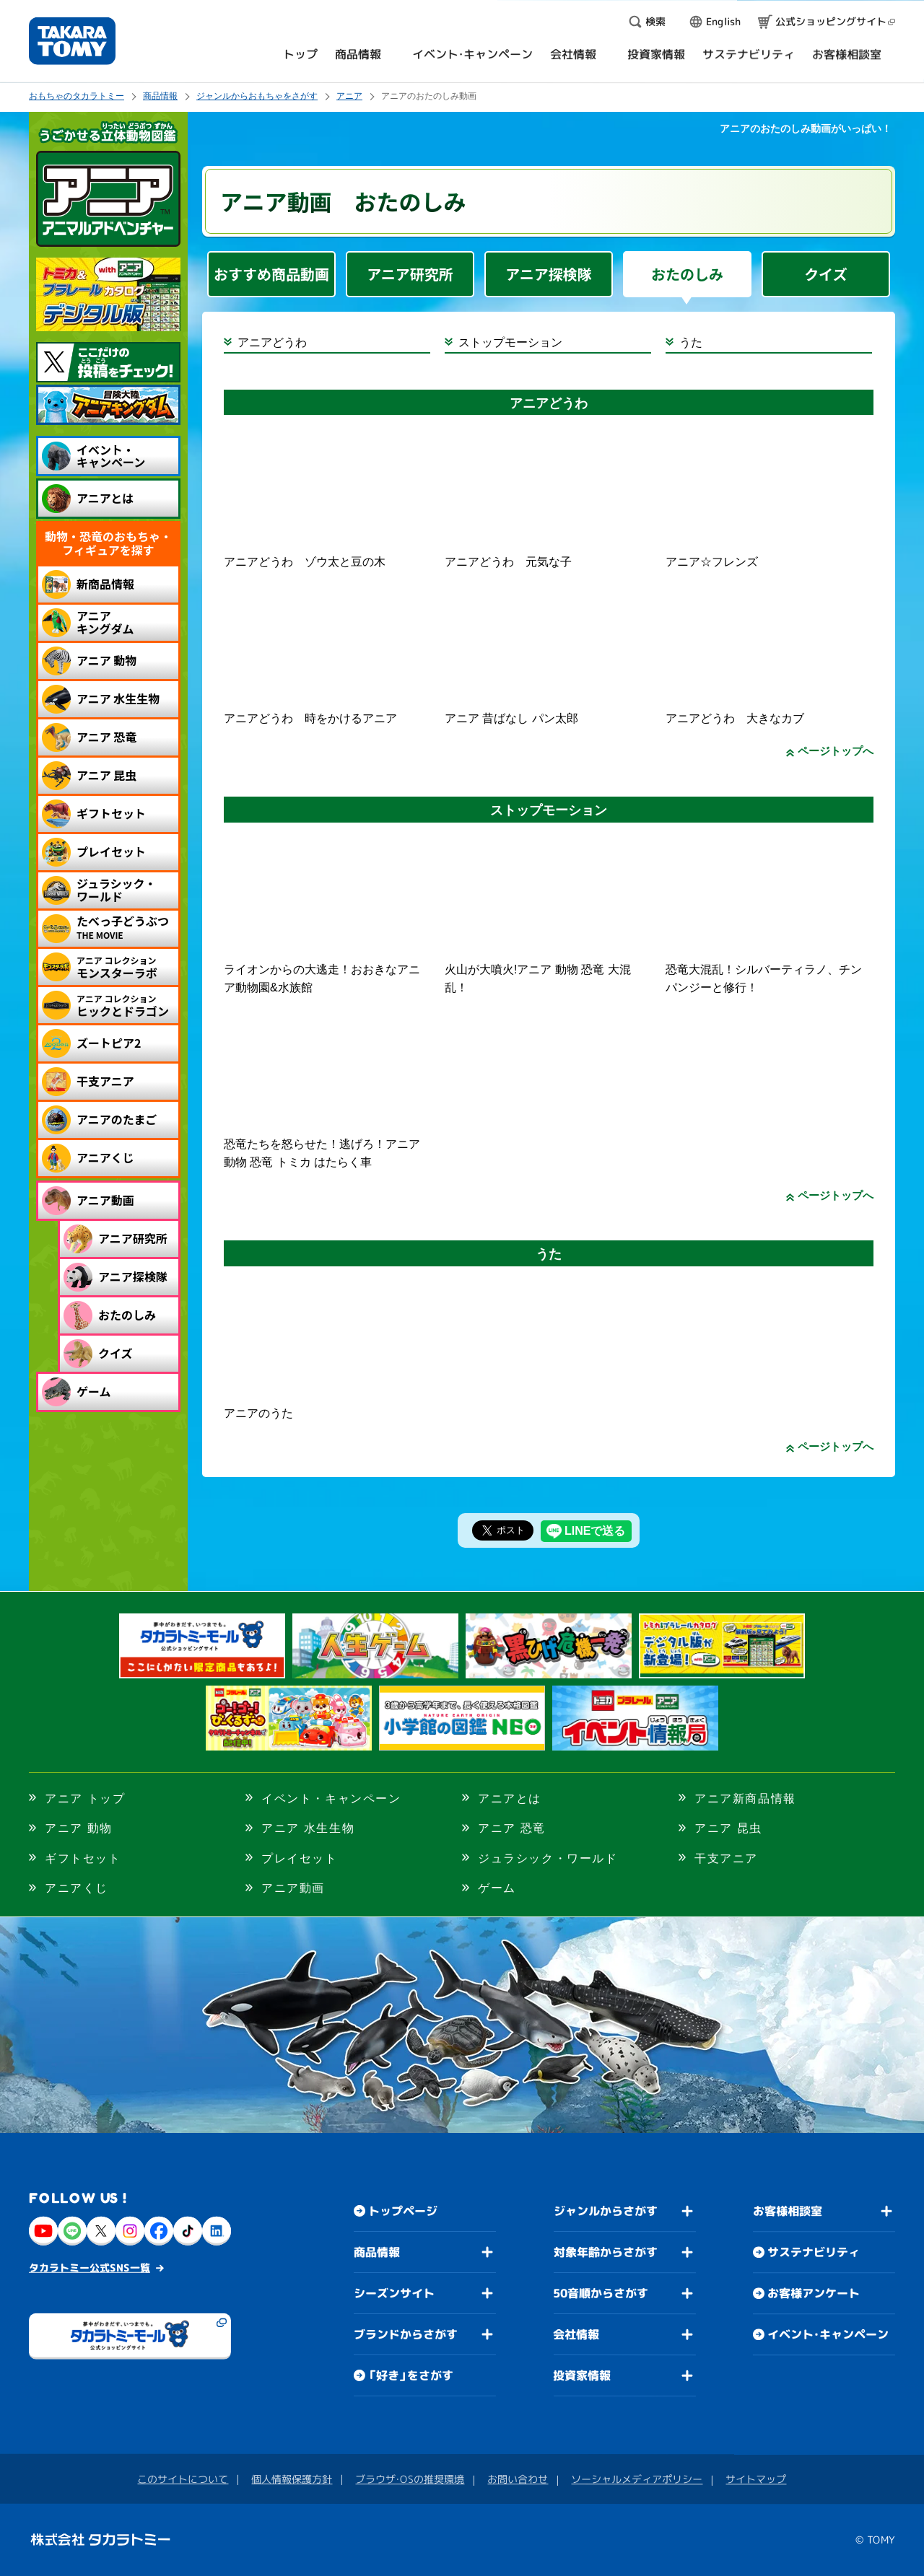  I want to click on ブラウザ・OSの推奨環境, so click(409, 2479).